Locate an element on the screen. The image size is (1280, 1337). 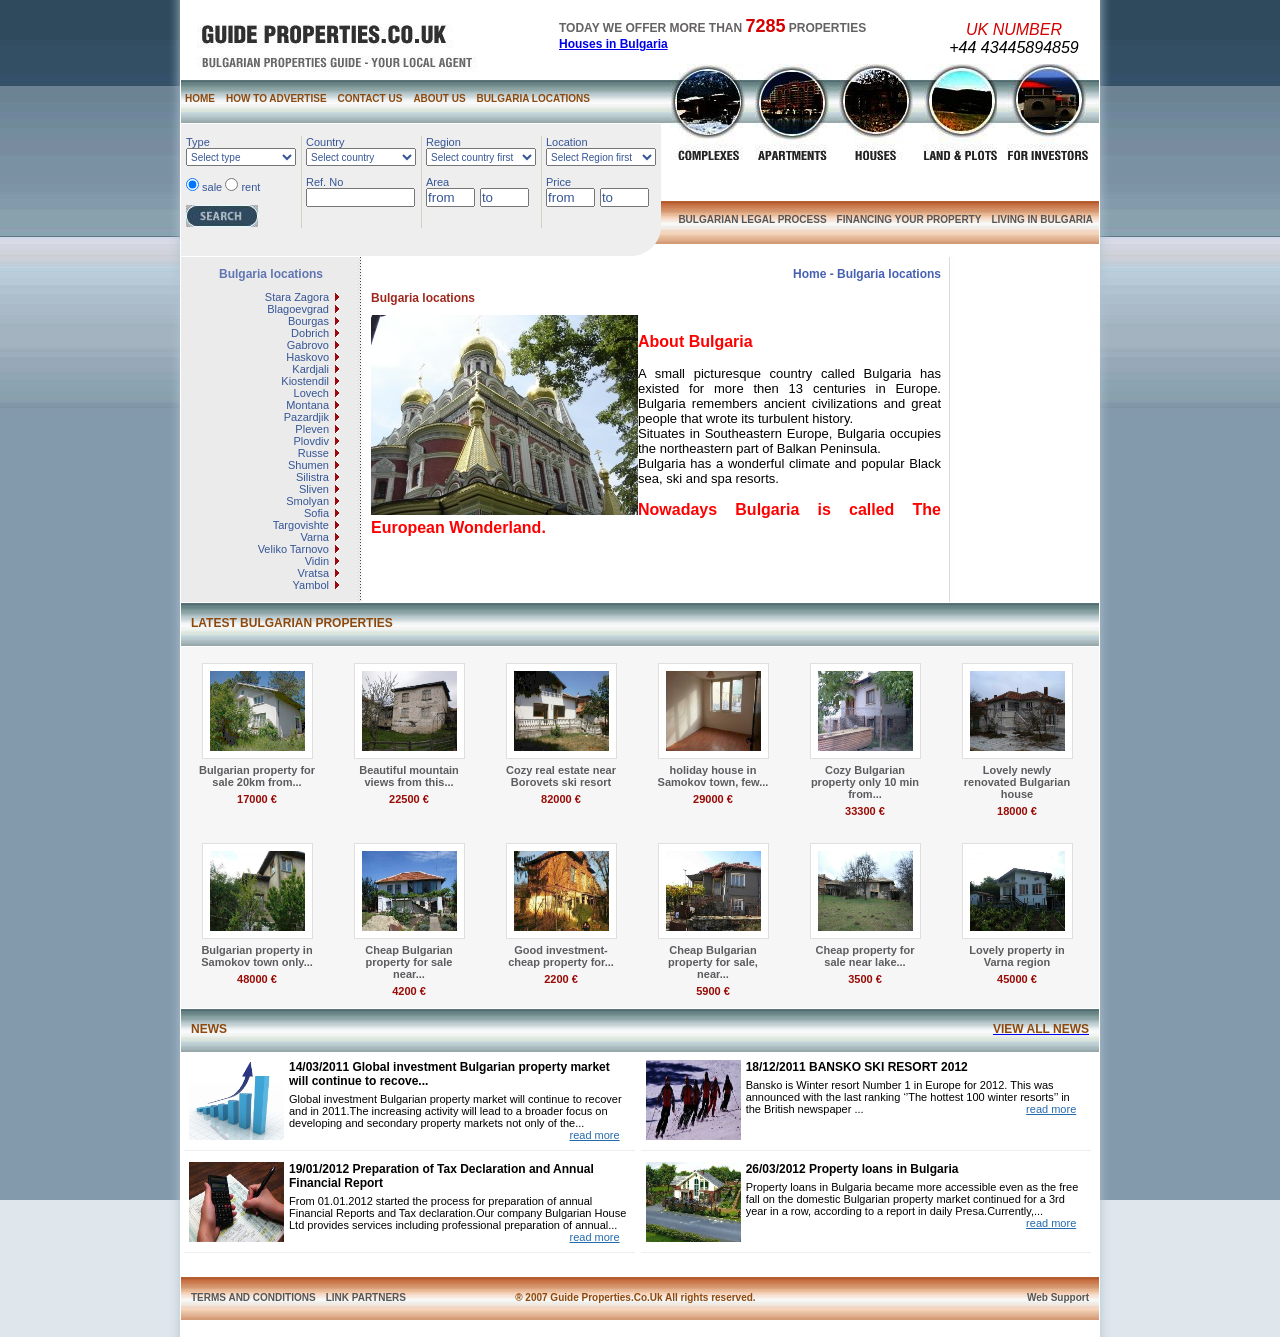
Cheap property for sale near lake... is located at coordinates (864, 956).